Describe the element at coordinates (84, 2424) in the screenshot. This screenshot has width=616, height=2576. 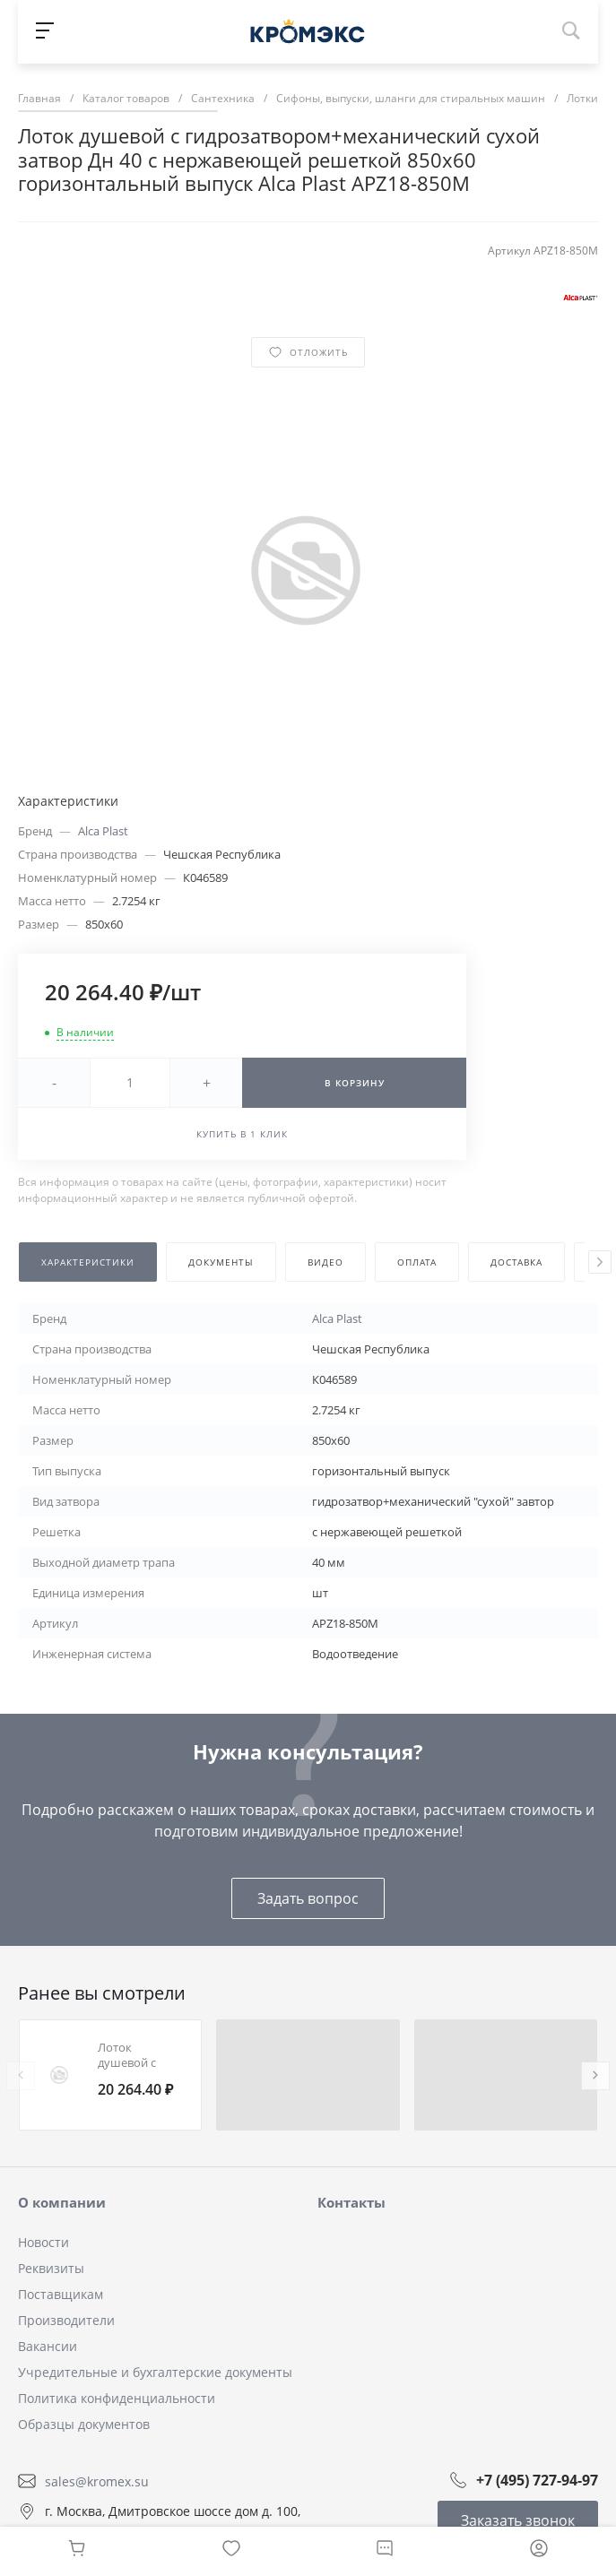
I see `Образцы документов` at that location.